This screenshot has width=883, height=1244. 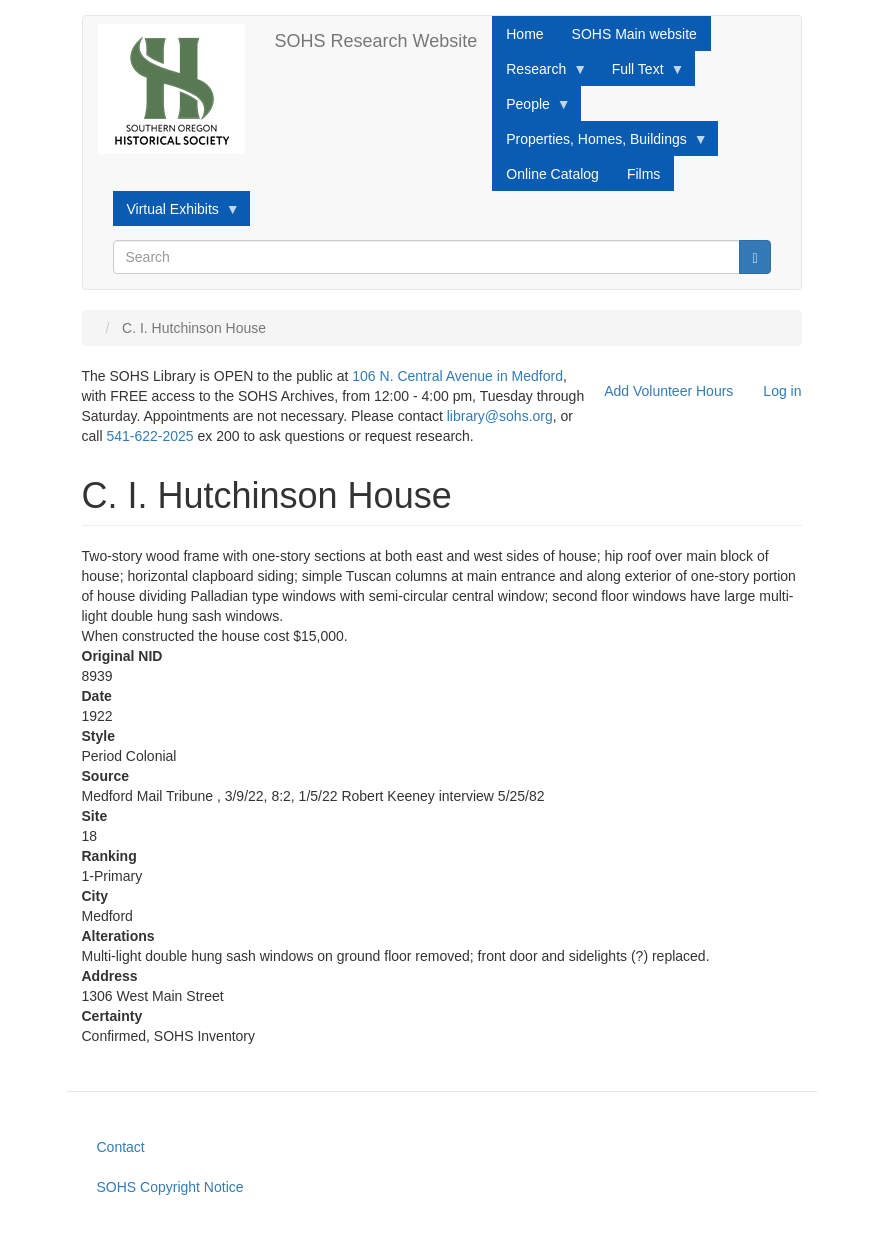 What do you see at coordinates (552, 174) in the screenshot?
I see `Online Catalog [menuitem]` at bounding box center [552, 174].